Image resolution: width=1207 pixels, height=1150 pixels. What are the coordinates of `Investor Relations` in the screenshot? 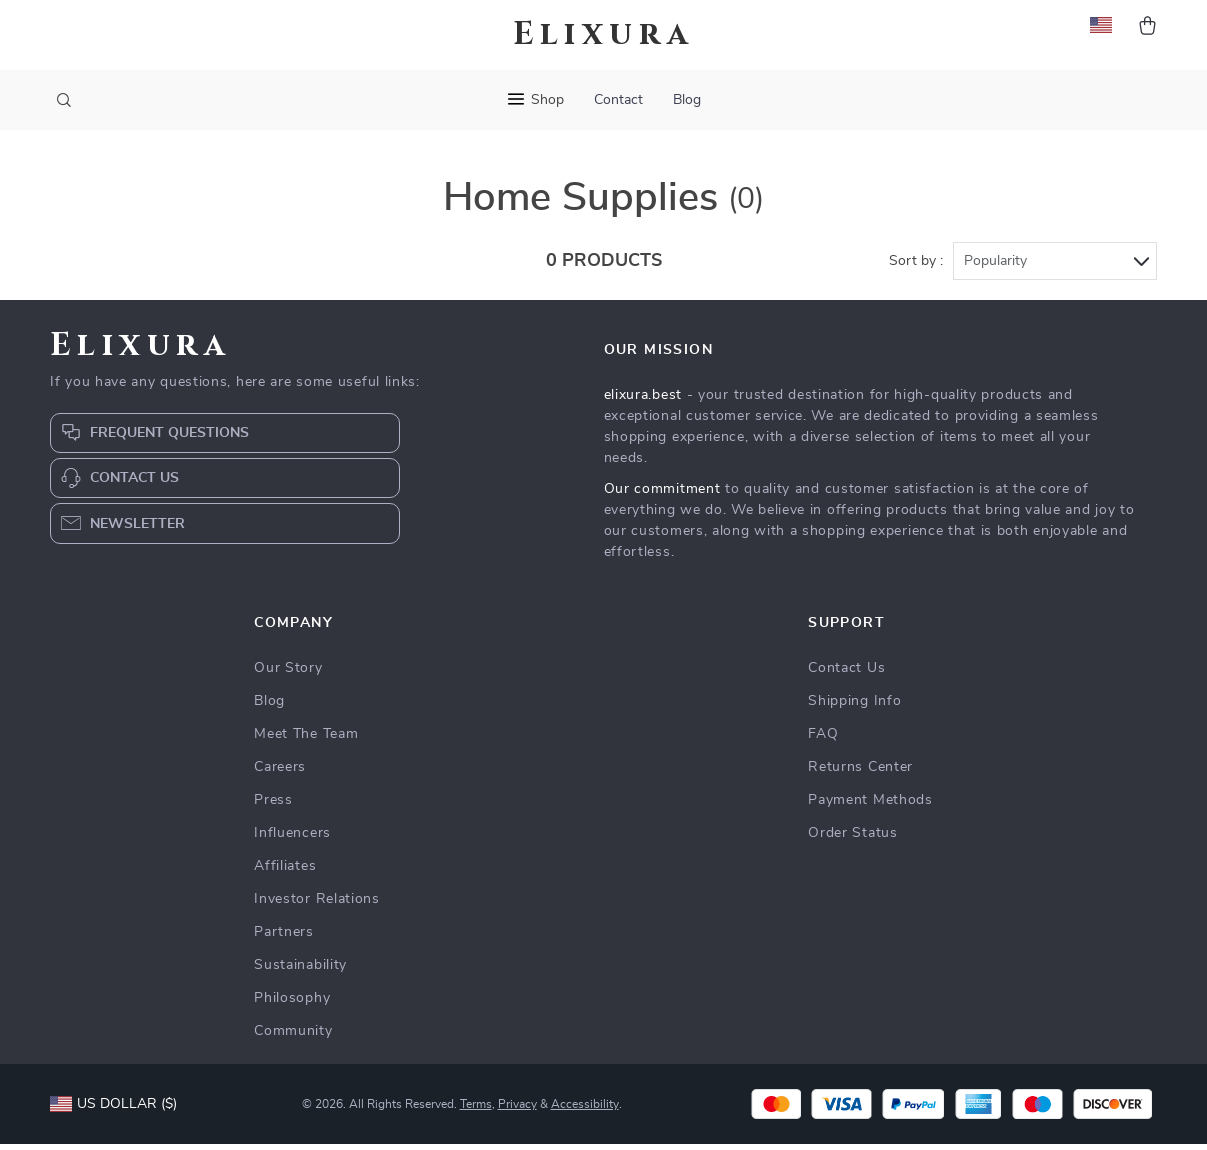 It's located at (317, 905).